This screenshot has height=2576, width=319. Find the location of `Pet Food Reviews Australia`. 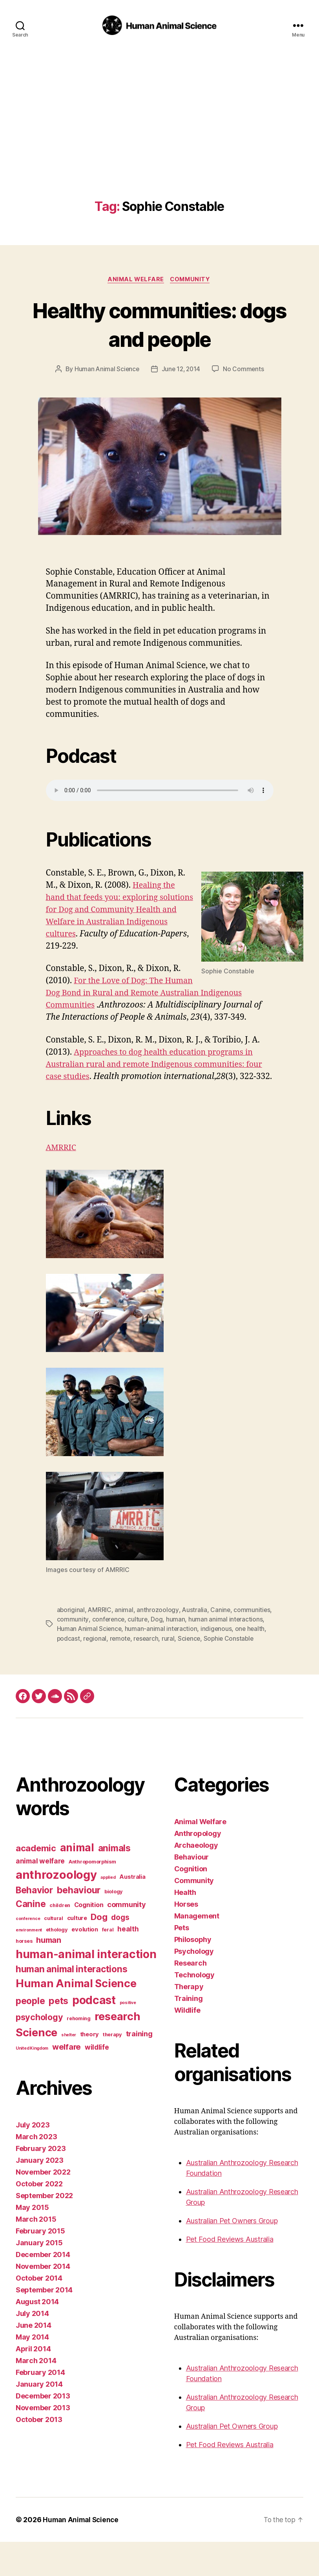

Pet Food Reviews Australia is located at coordinates (229, 2273).